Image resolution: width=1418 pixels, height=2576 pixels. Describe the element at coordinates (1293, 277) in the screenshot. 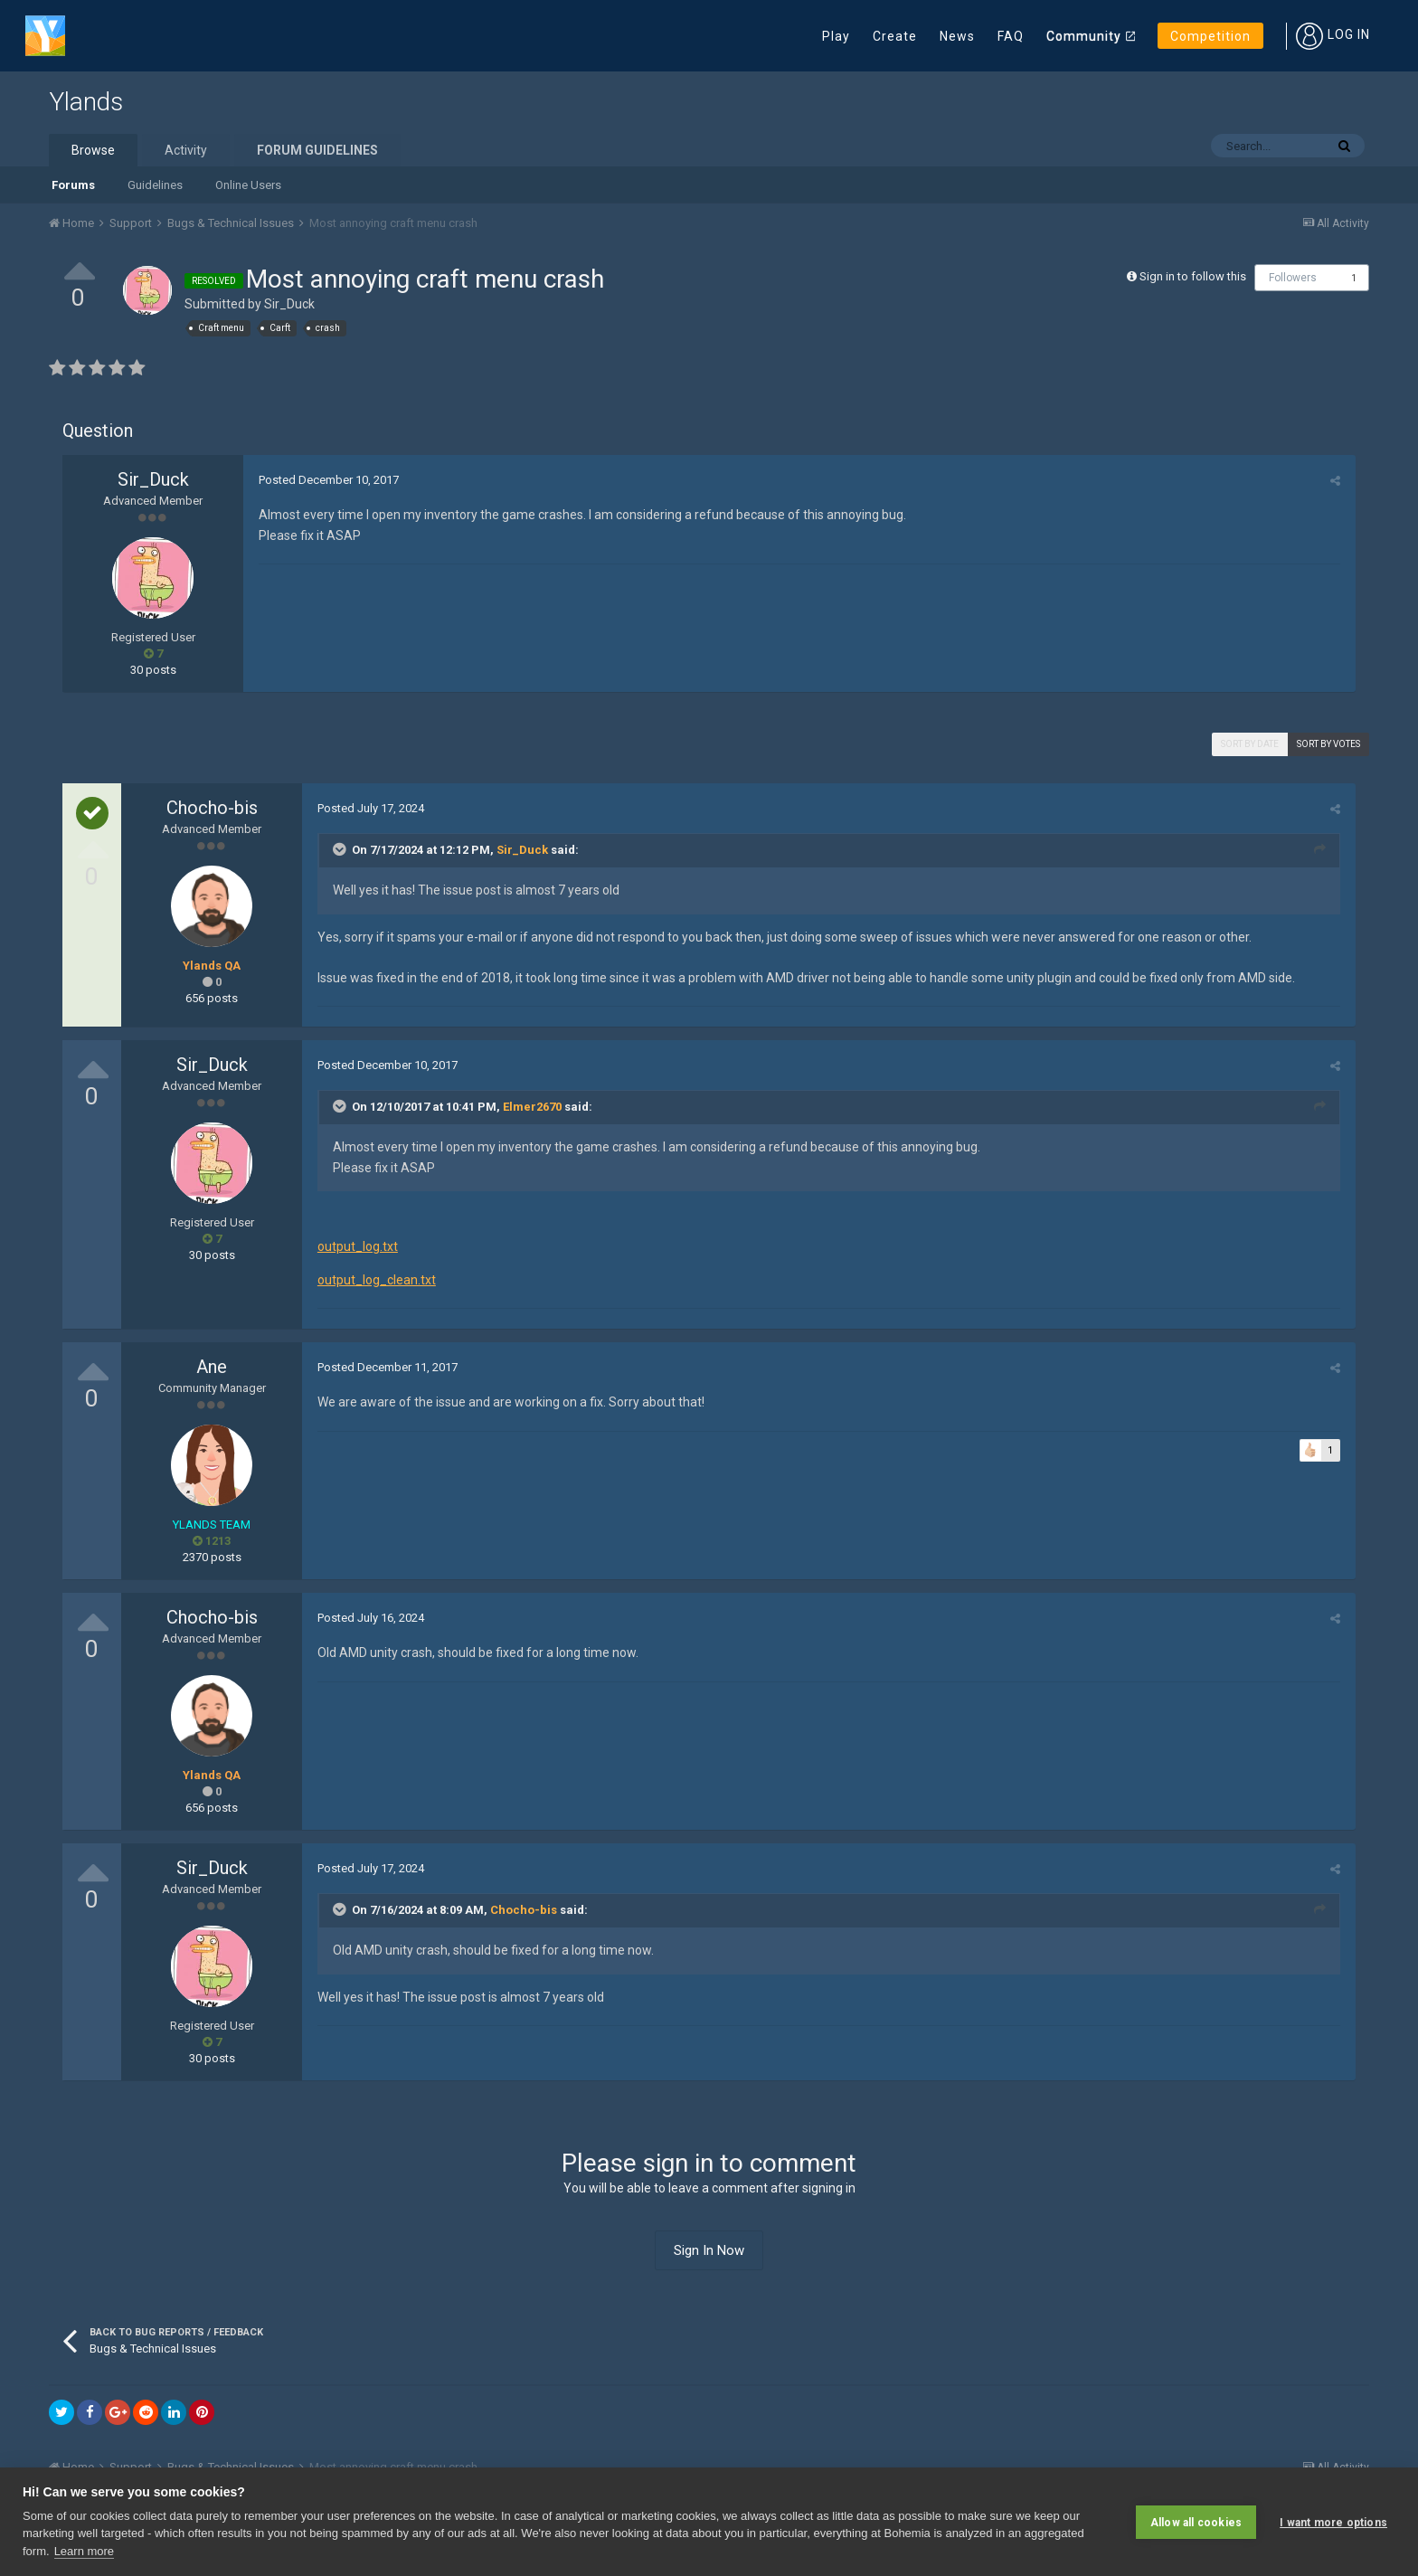

I see `Followers` at that location.